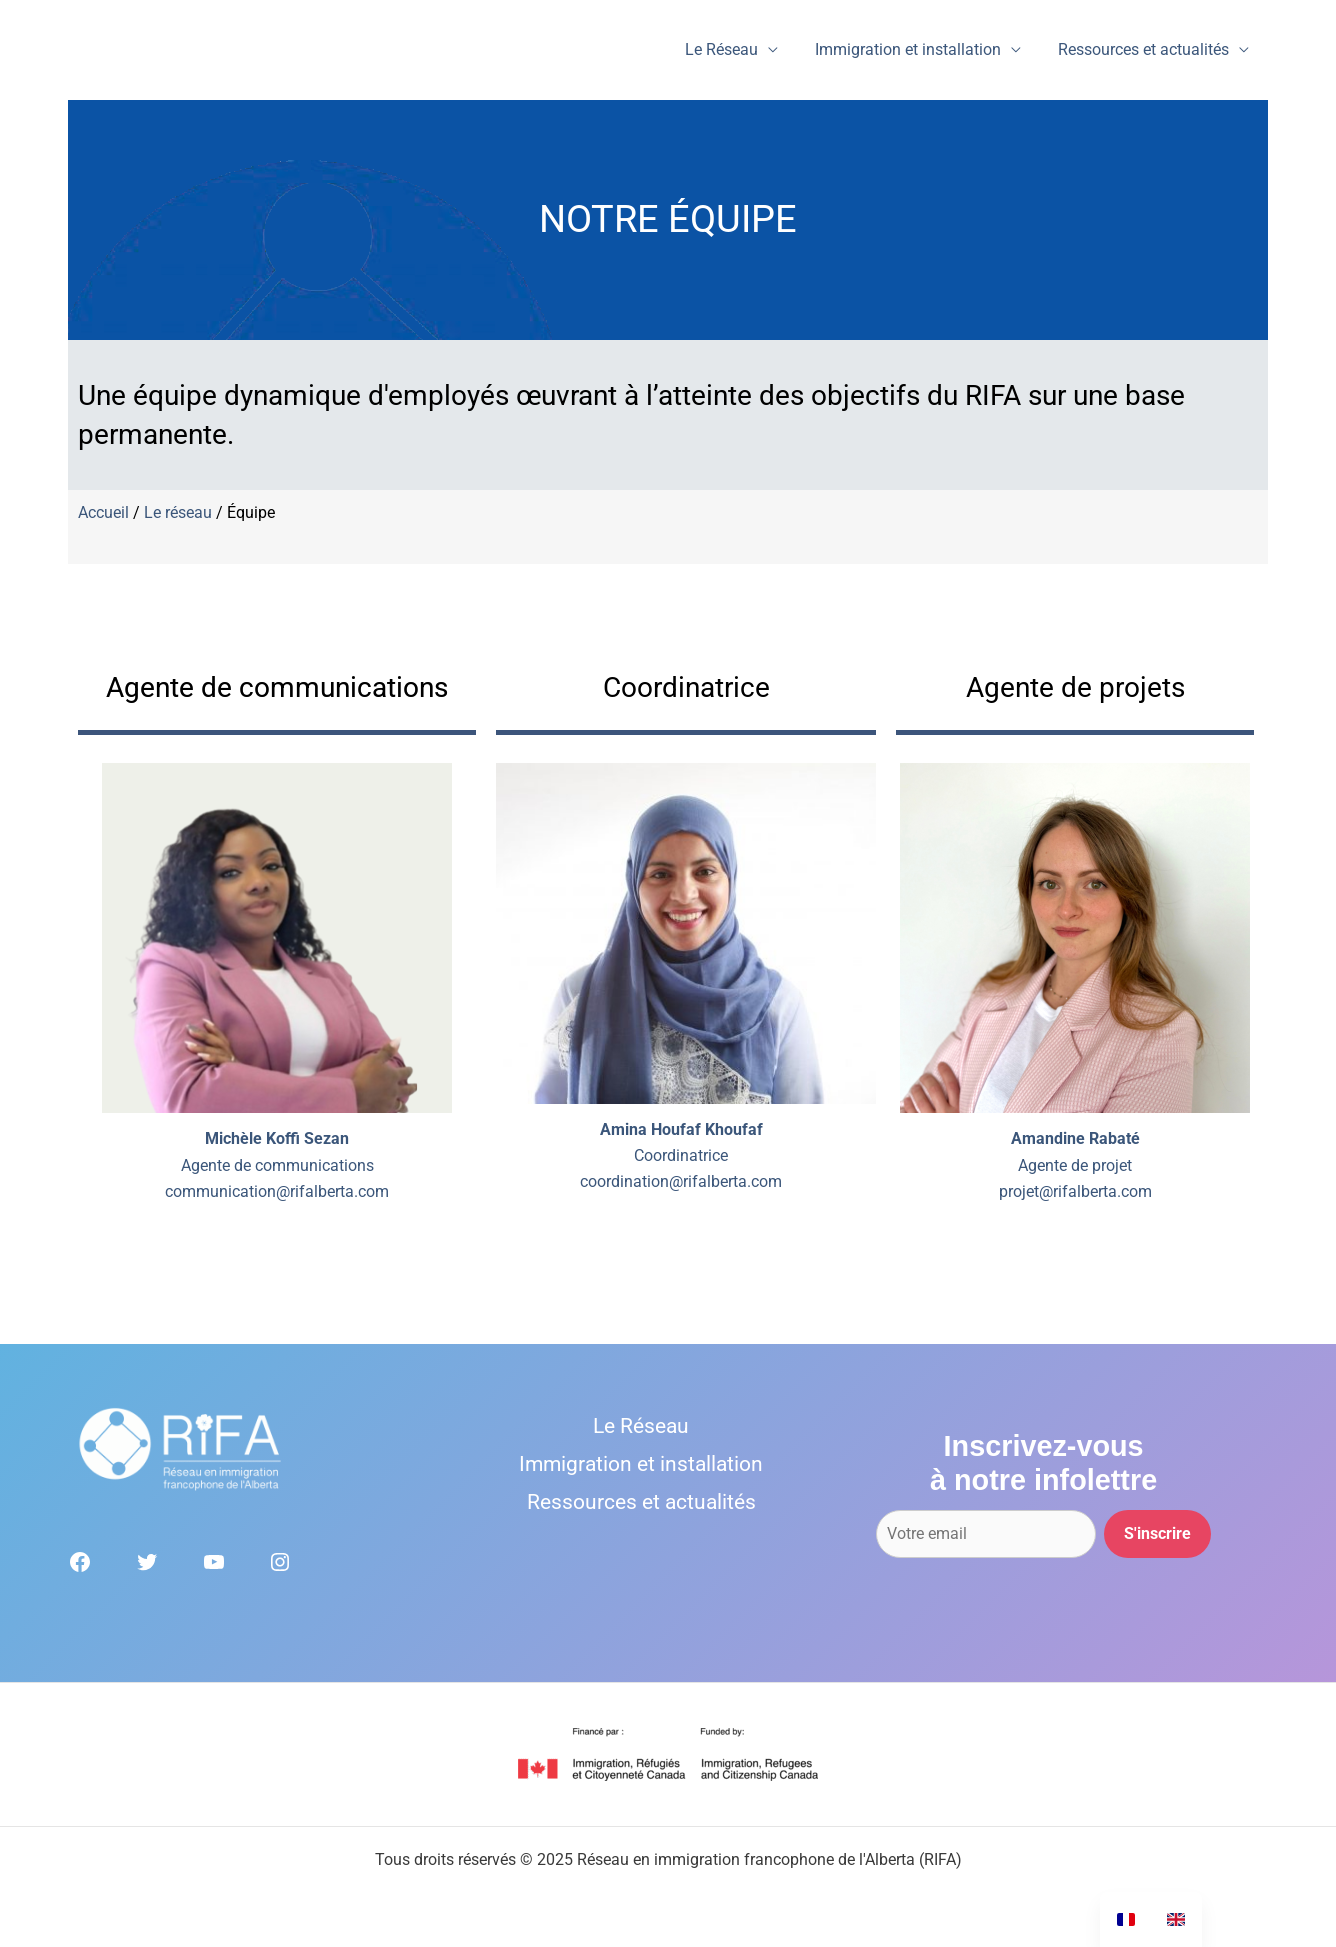 Image resolution: width=1336 pixels, height=1947 pixels. Describe the element at coordinates (1176, 1919) in the screenshot. I see `[option]` at that location.